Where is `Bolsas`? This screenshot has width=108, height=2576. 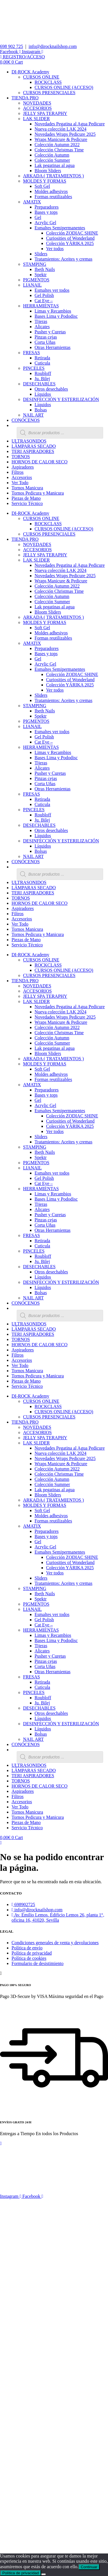 Bolsas is located at coordinates (41, 409).